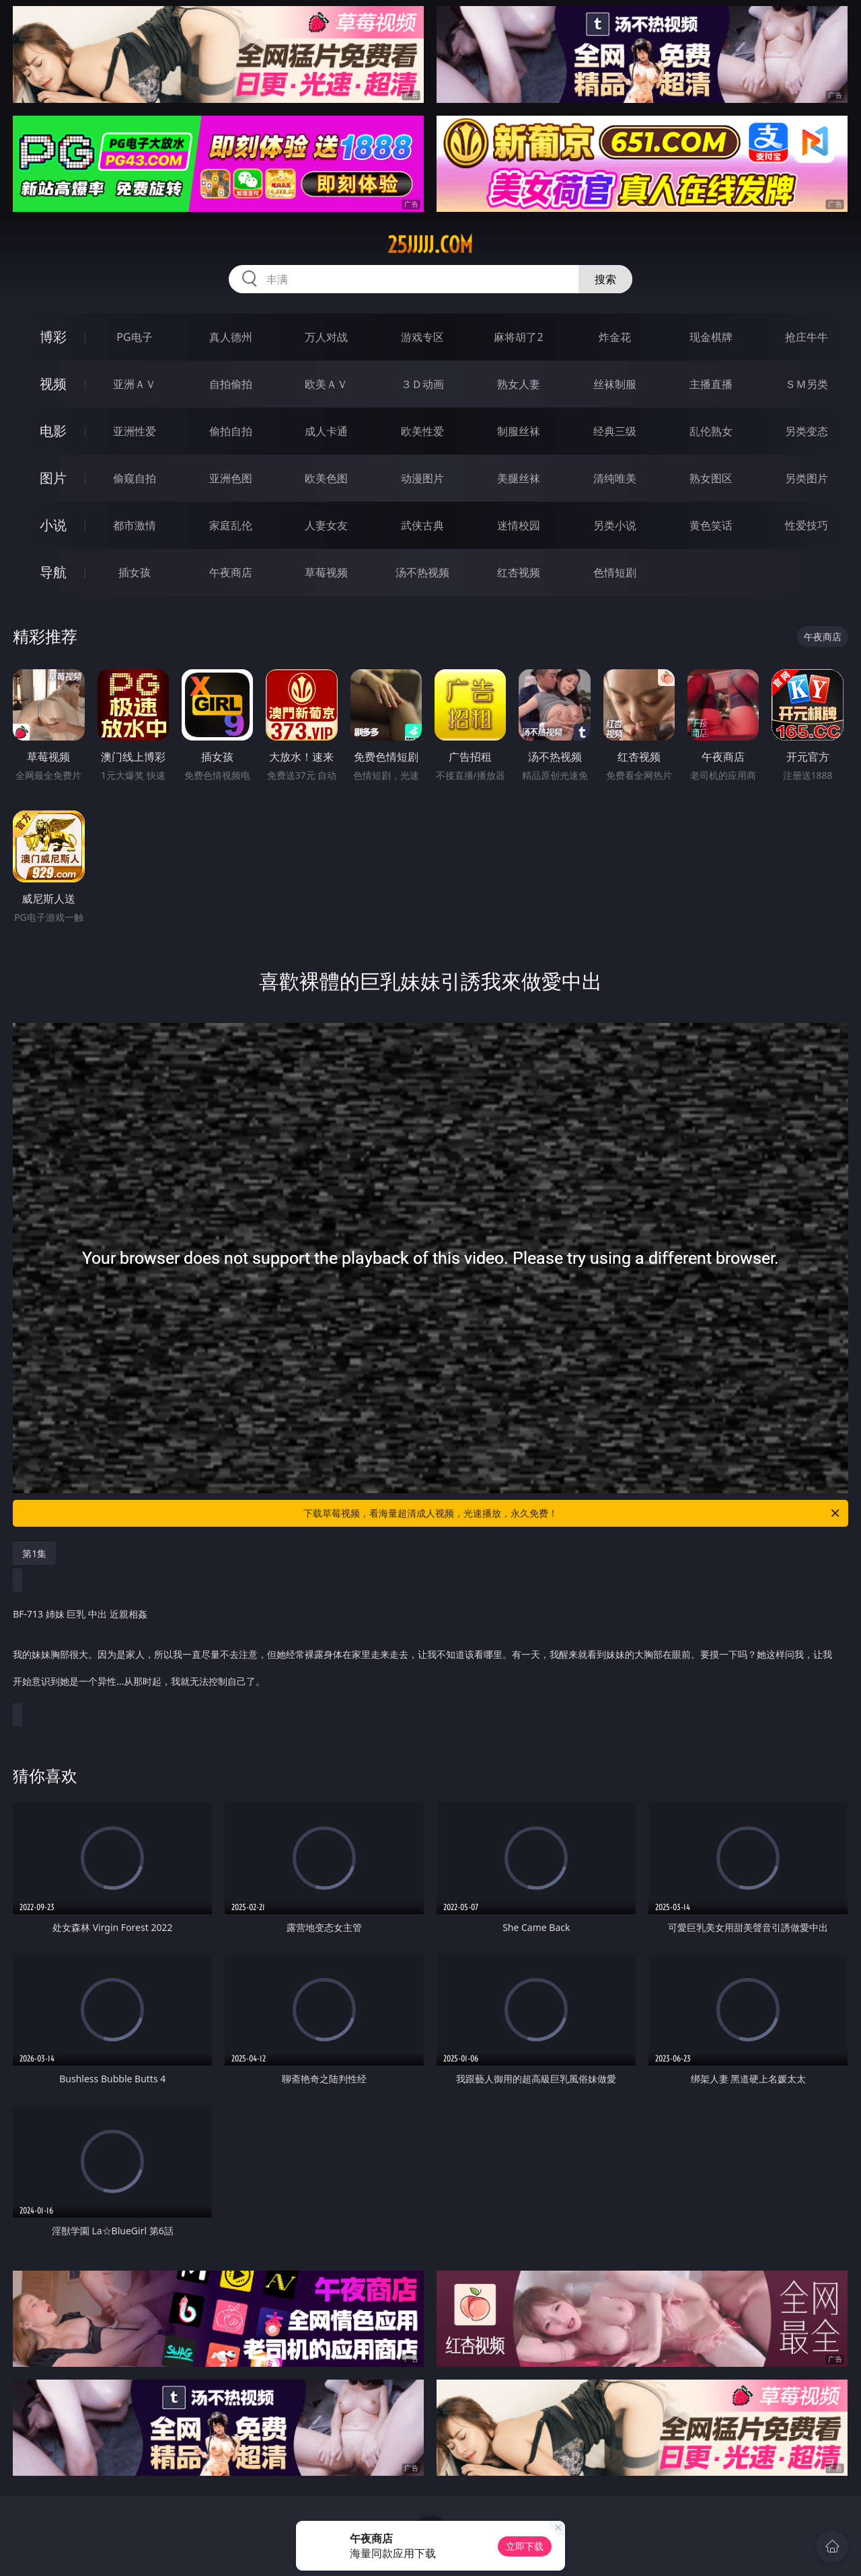 The width and height of the screenshot is (861, 2576). What do you see at coordinates (711, 478) in the screenshot?
I see `熟女图区` at bounding box center [711, 478].